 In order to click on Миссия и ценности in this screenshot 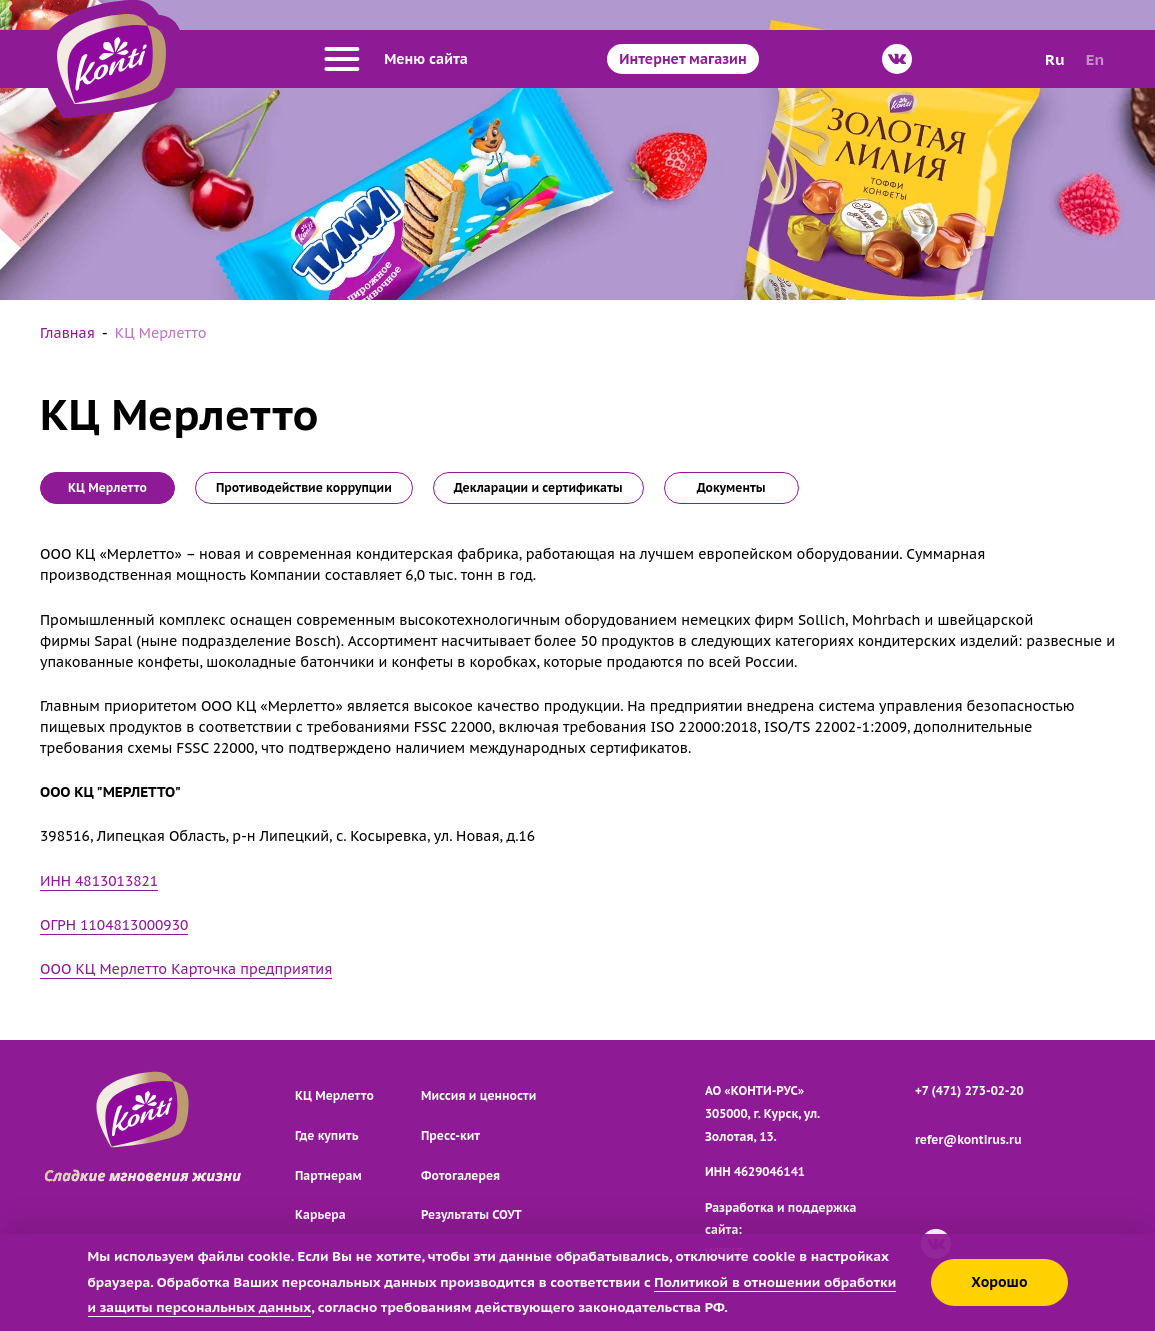, I will do `click(478, 1095)`.